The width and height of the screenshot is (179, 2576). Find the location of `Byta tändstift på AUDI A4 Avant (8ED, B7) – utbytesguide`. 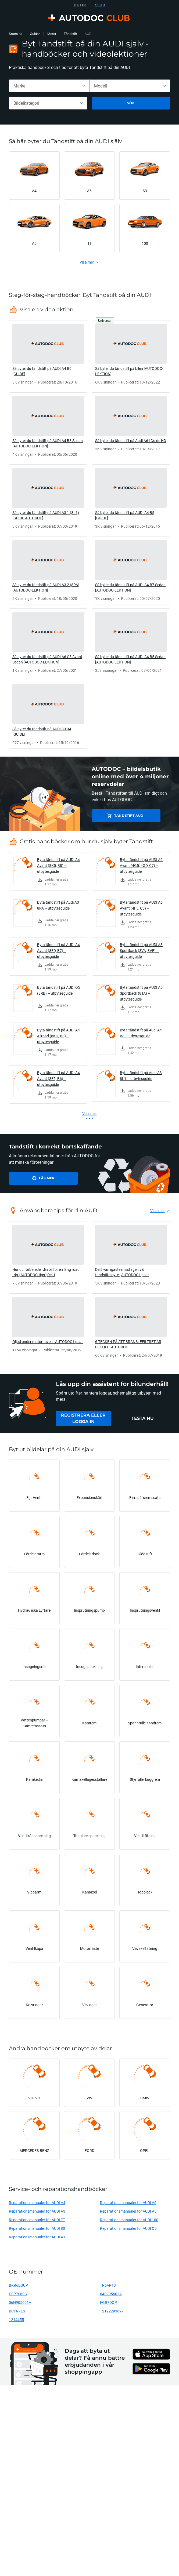

Byta tändstift på AUDI A4 Avant (8ED, B7) – utbytesguide is located at coordinates (58, 950).